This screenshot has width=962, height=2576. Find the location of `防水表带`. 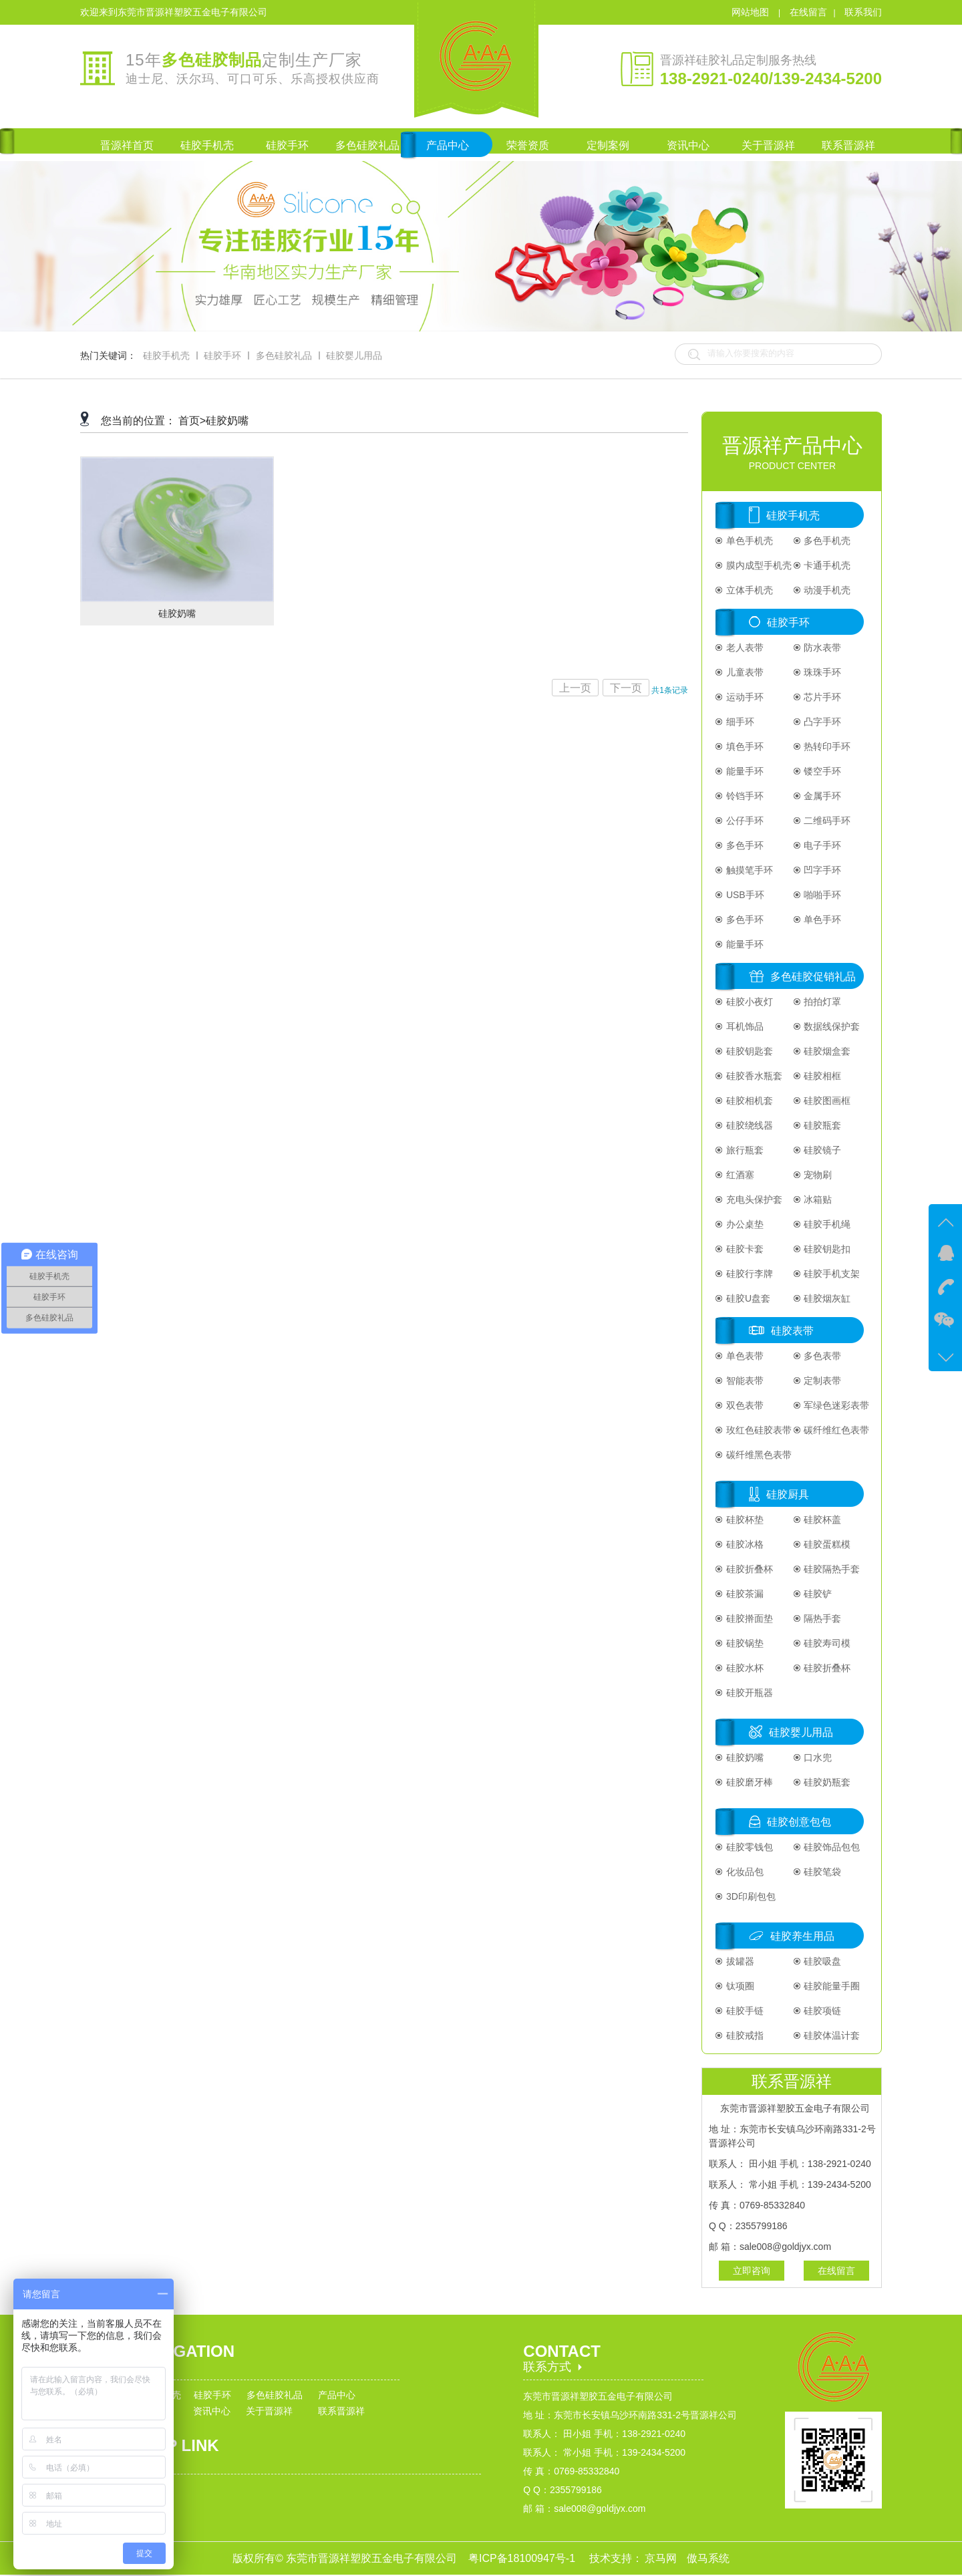

防水表带 is located at coordinates (822, 647).